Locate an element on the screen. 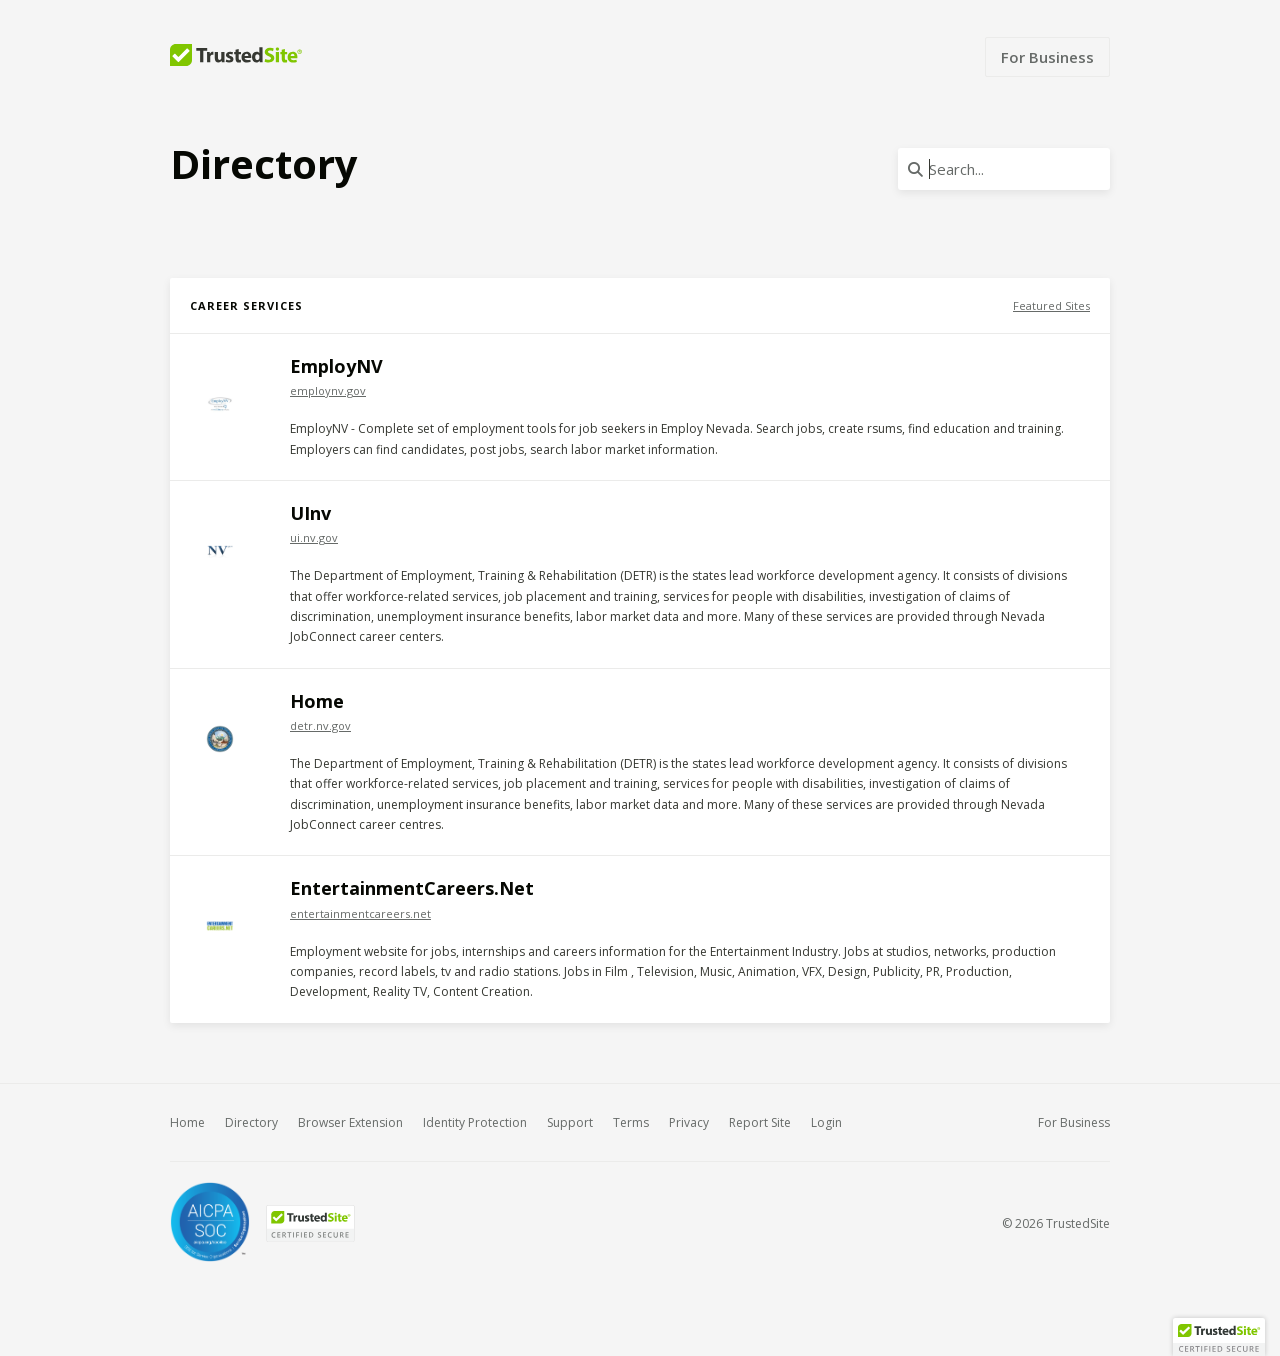  detr.nv.gov is located at coordinates (320, 725).